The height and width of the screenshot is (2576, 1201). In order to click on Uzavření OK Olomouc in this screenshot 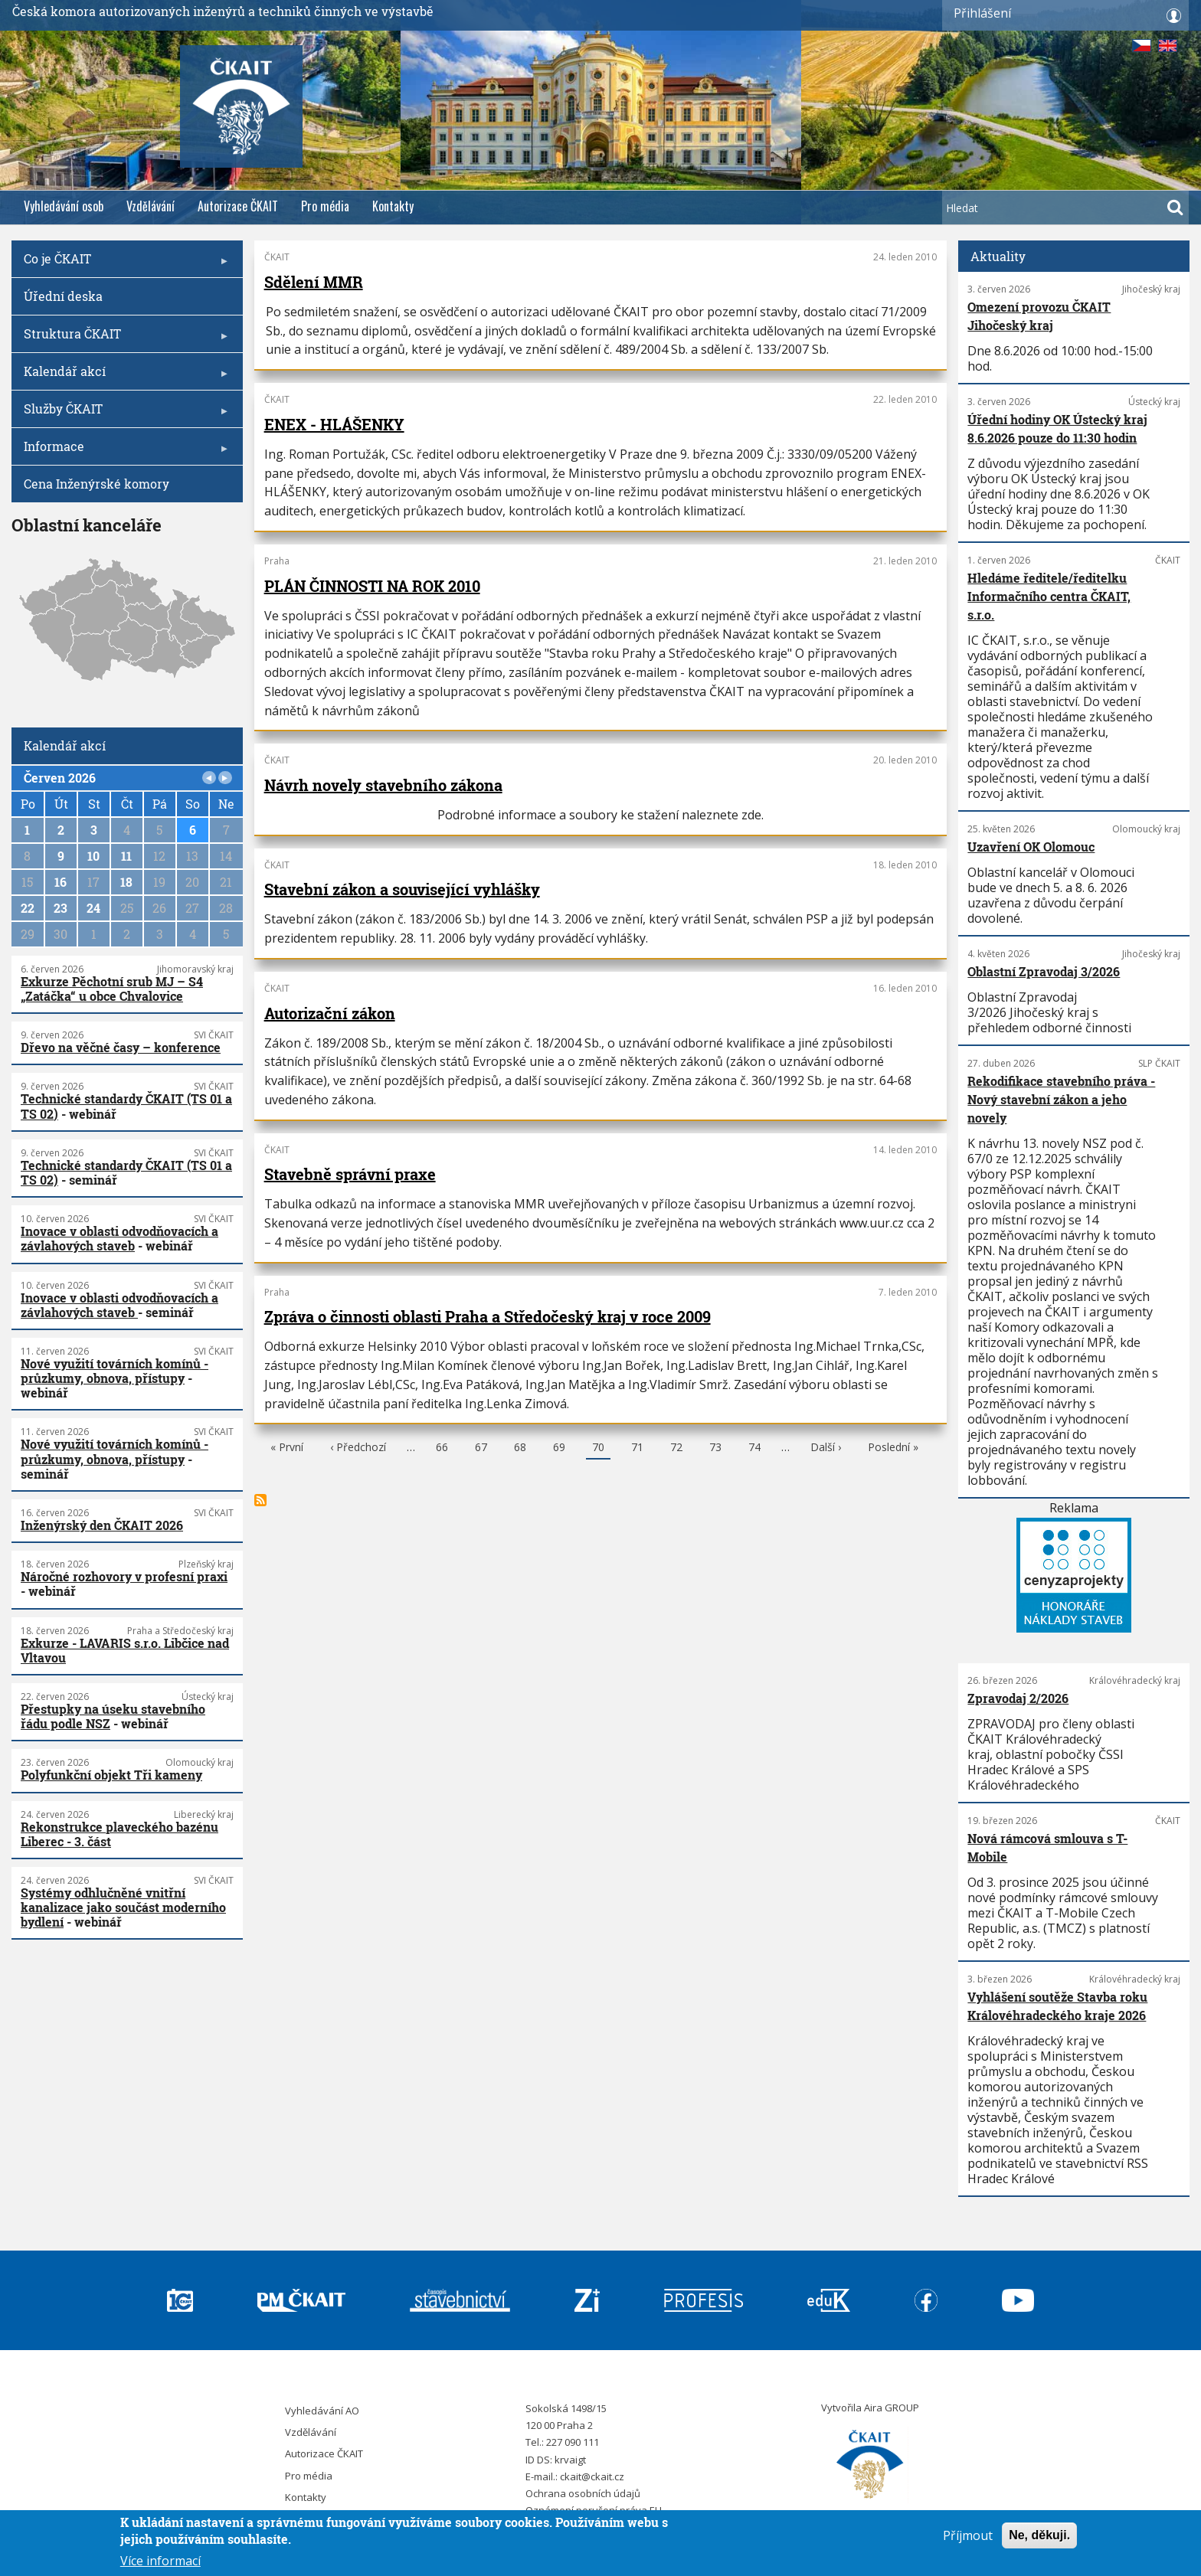, I will do `click(1031, 847)`.